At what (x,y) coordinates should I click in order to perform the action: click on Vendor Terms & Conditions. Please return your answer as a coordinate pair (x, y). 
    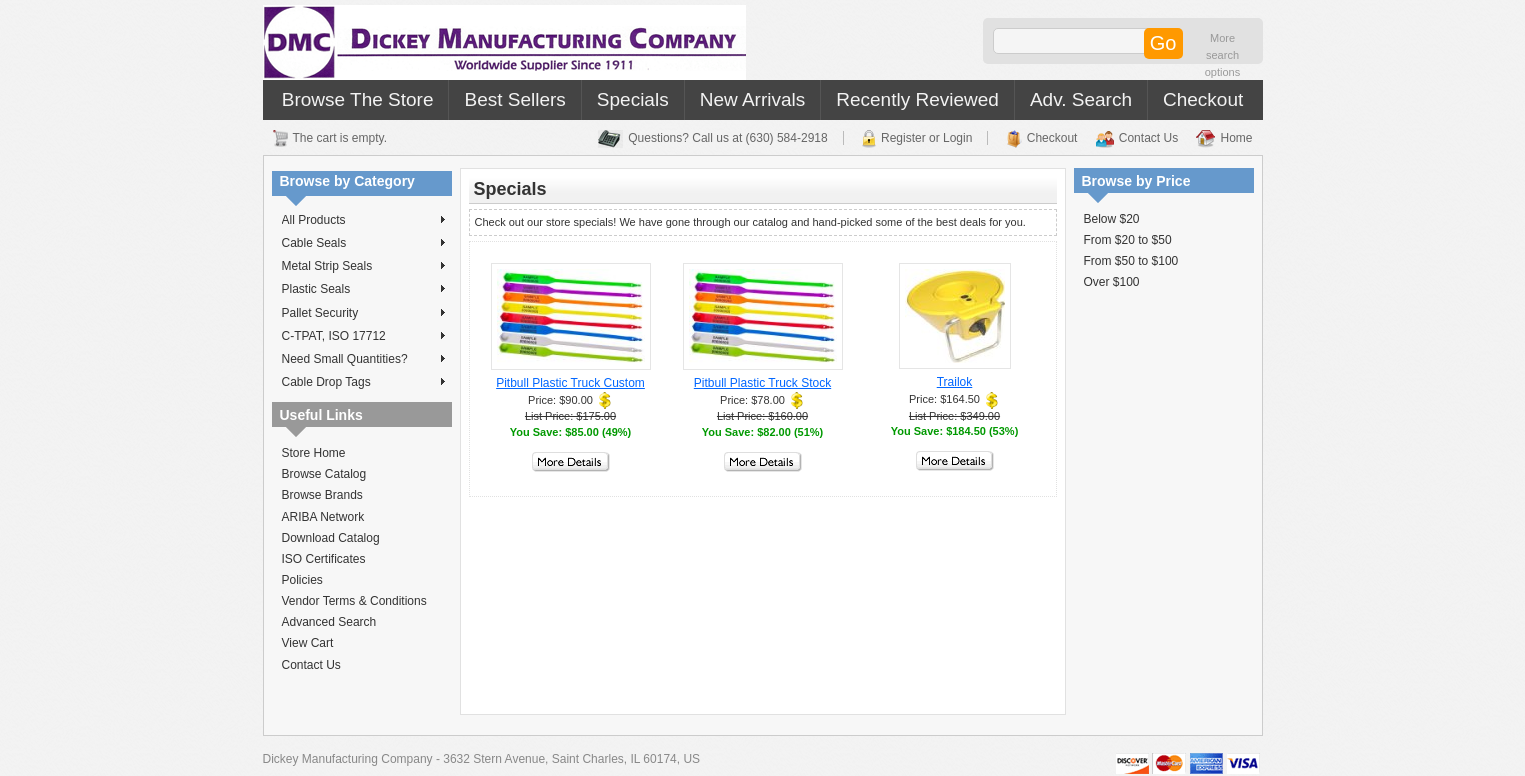
    Looking at the image, I should click on (354, 601).